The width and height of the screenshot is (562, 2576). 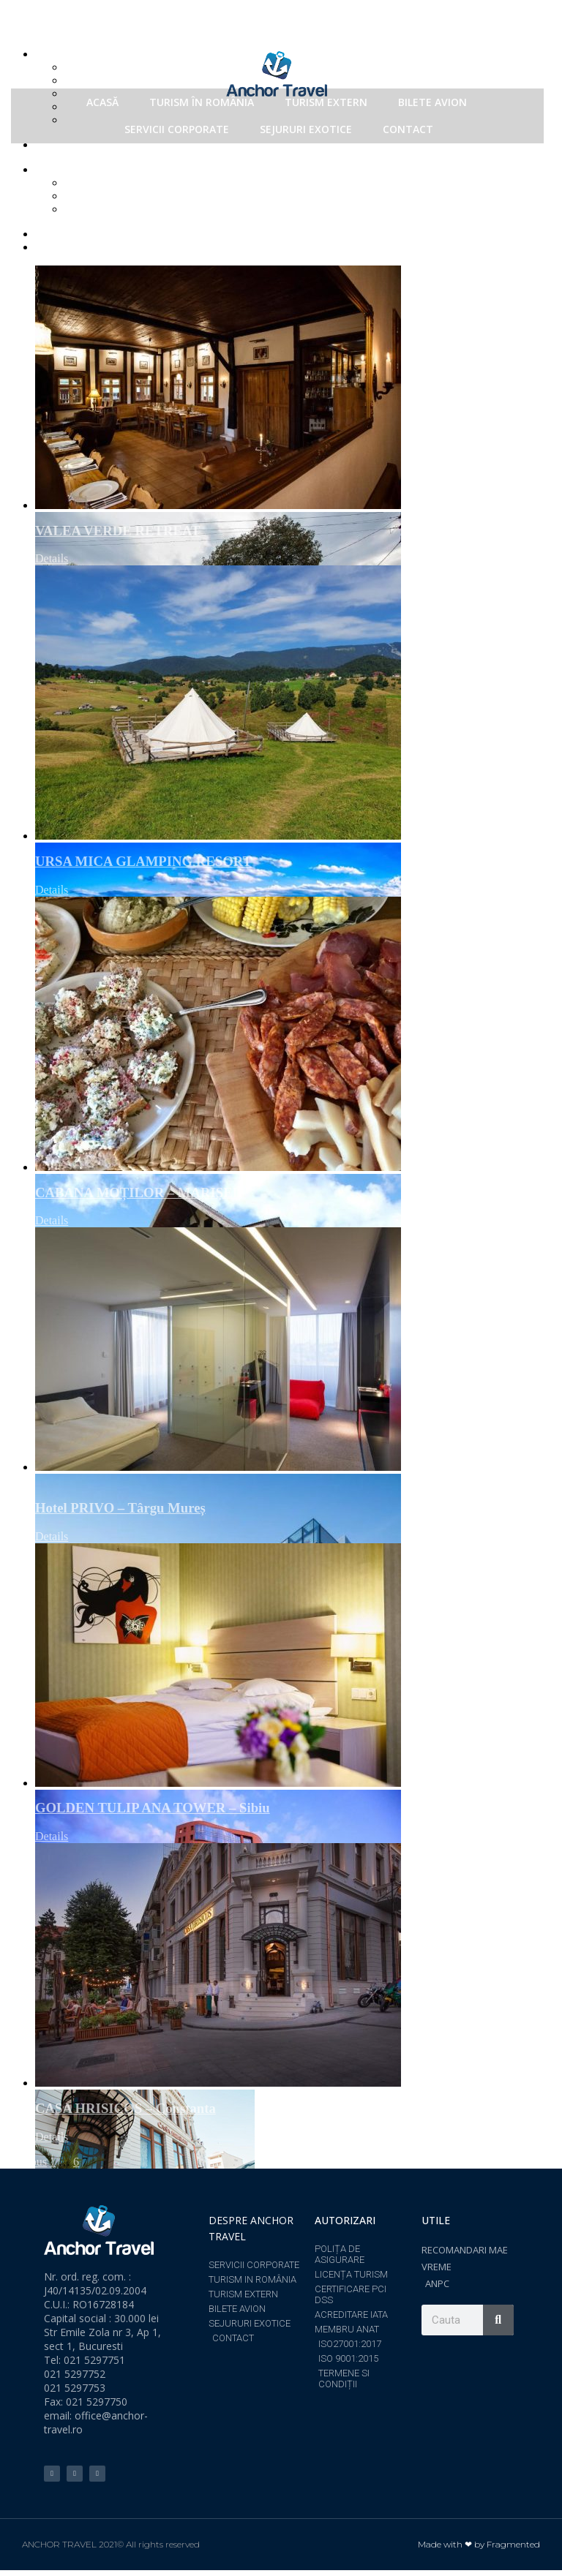 What do you see at coordinates (295, 1034) in the screenshot?
I see `[CABANA MOȚILOR – MARIȘEL]` at bounding box center [295, 1034].